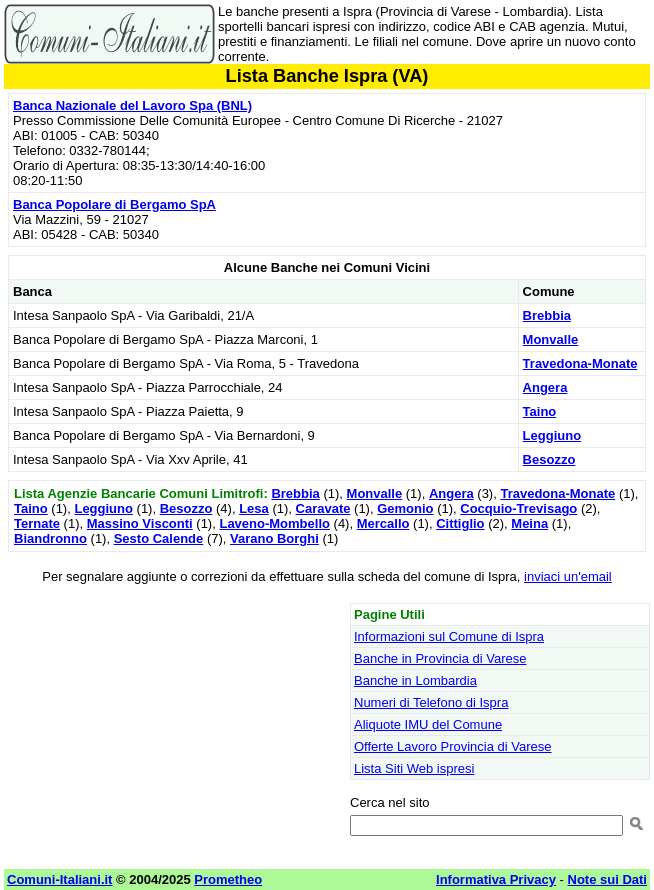 The height and width of the screenshot is (890, 654). I want to click on Mercallo, so click(383, 523).